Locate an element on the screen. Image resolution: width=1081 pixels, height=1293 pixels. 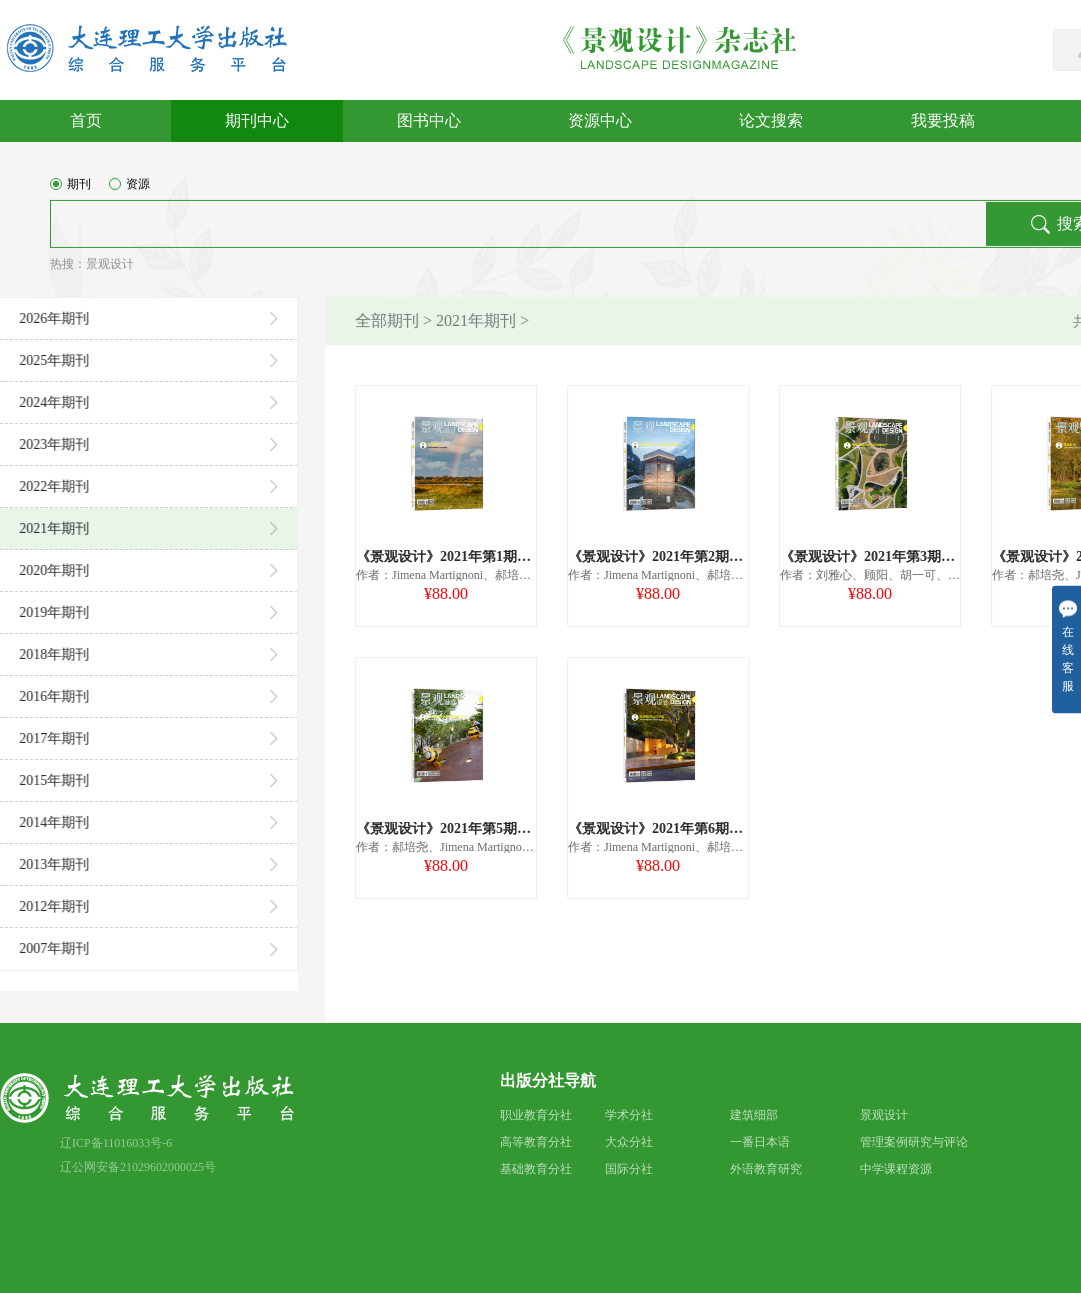
一番日本语 is located at coordinates (760, 1142).